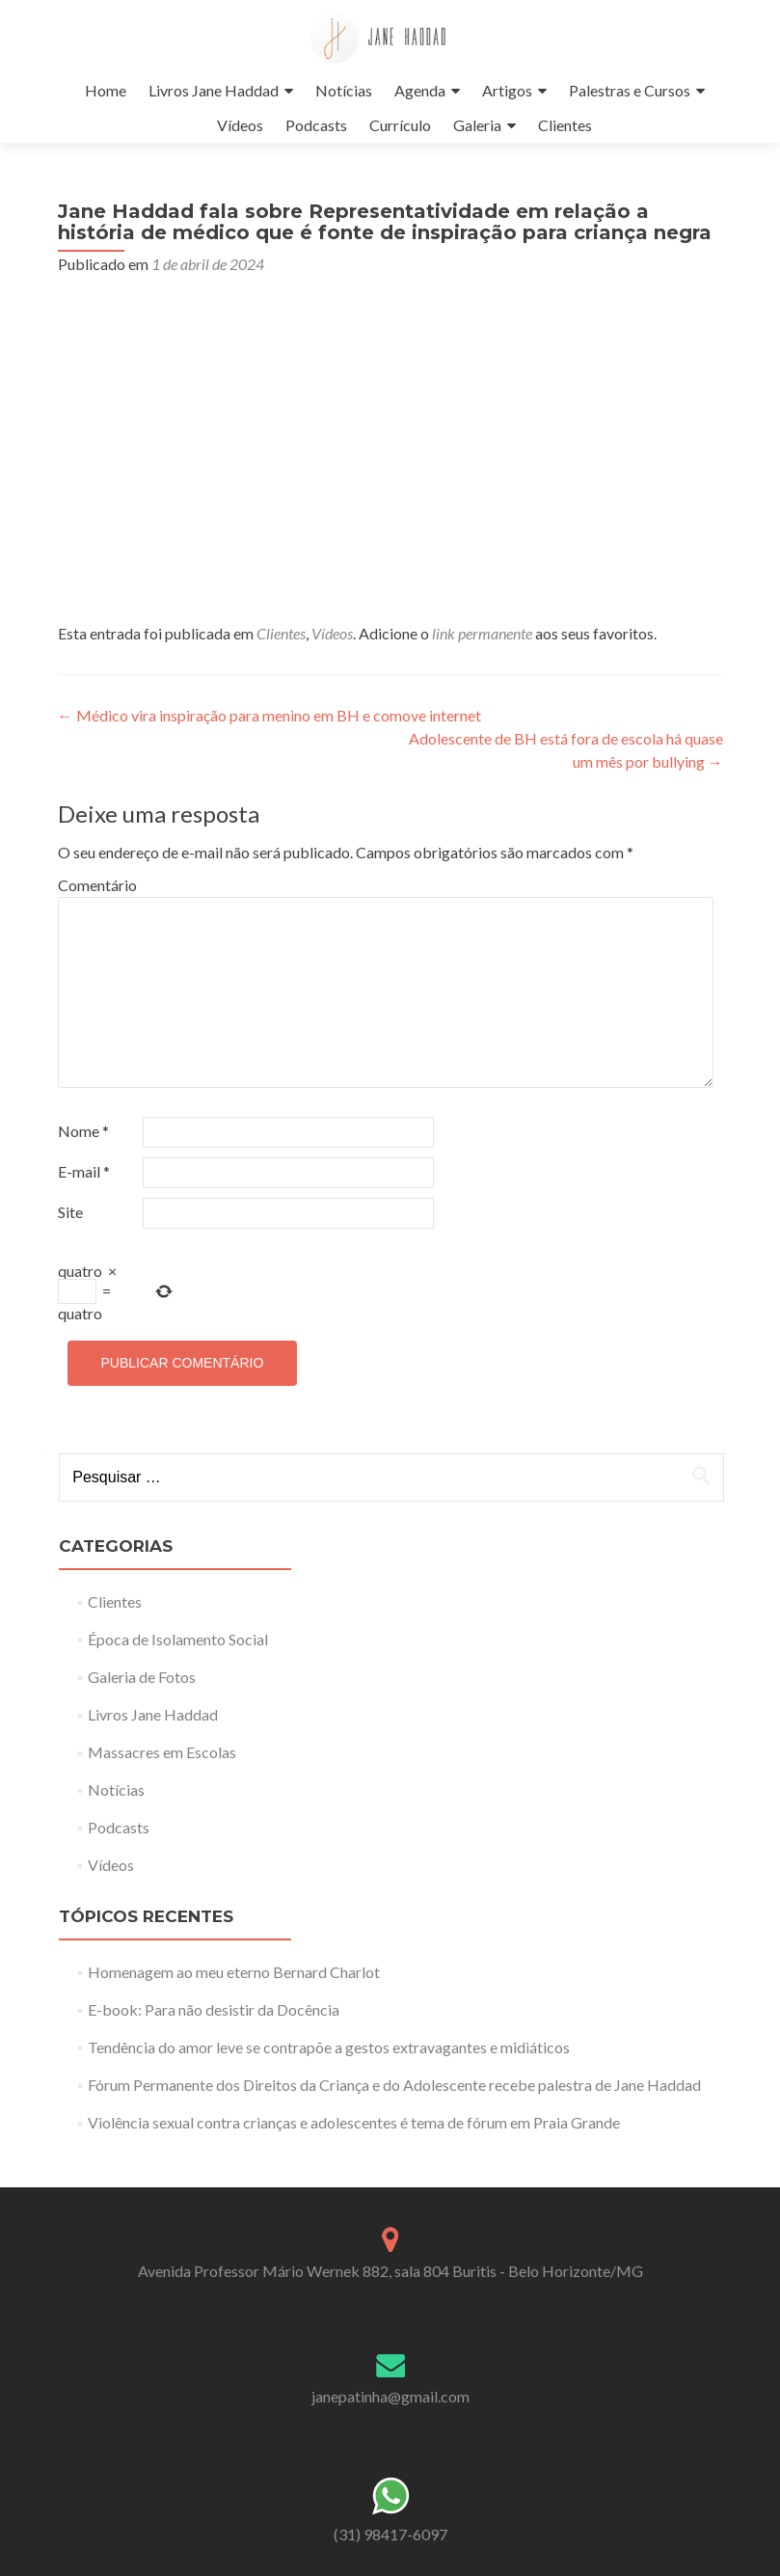 The height and width of the screenshot is (2576, 780). Describe the element at coordinates (419, 90) in the screenshot. I see `Agenda` at that location.